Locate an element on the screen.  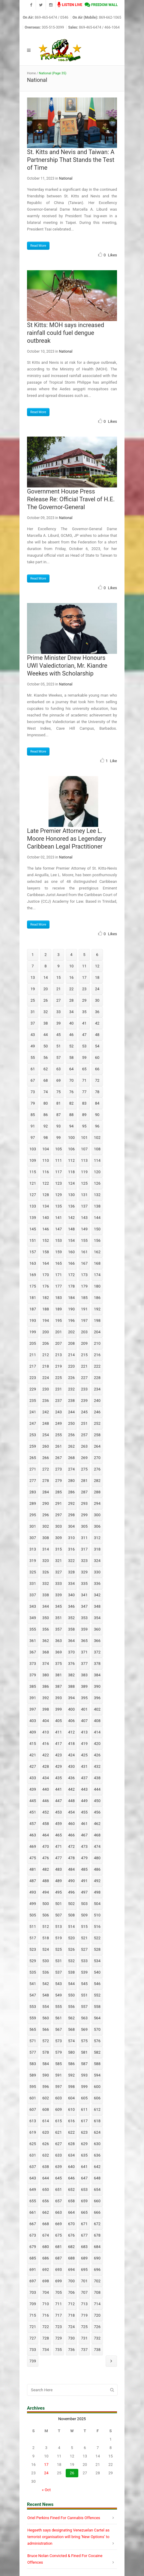
723 is located at coordinates (58, 2326).